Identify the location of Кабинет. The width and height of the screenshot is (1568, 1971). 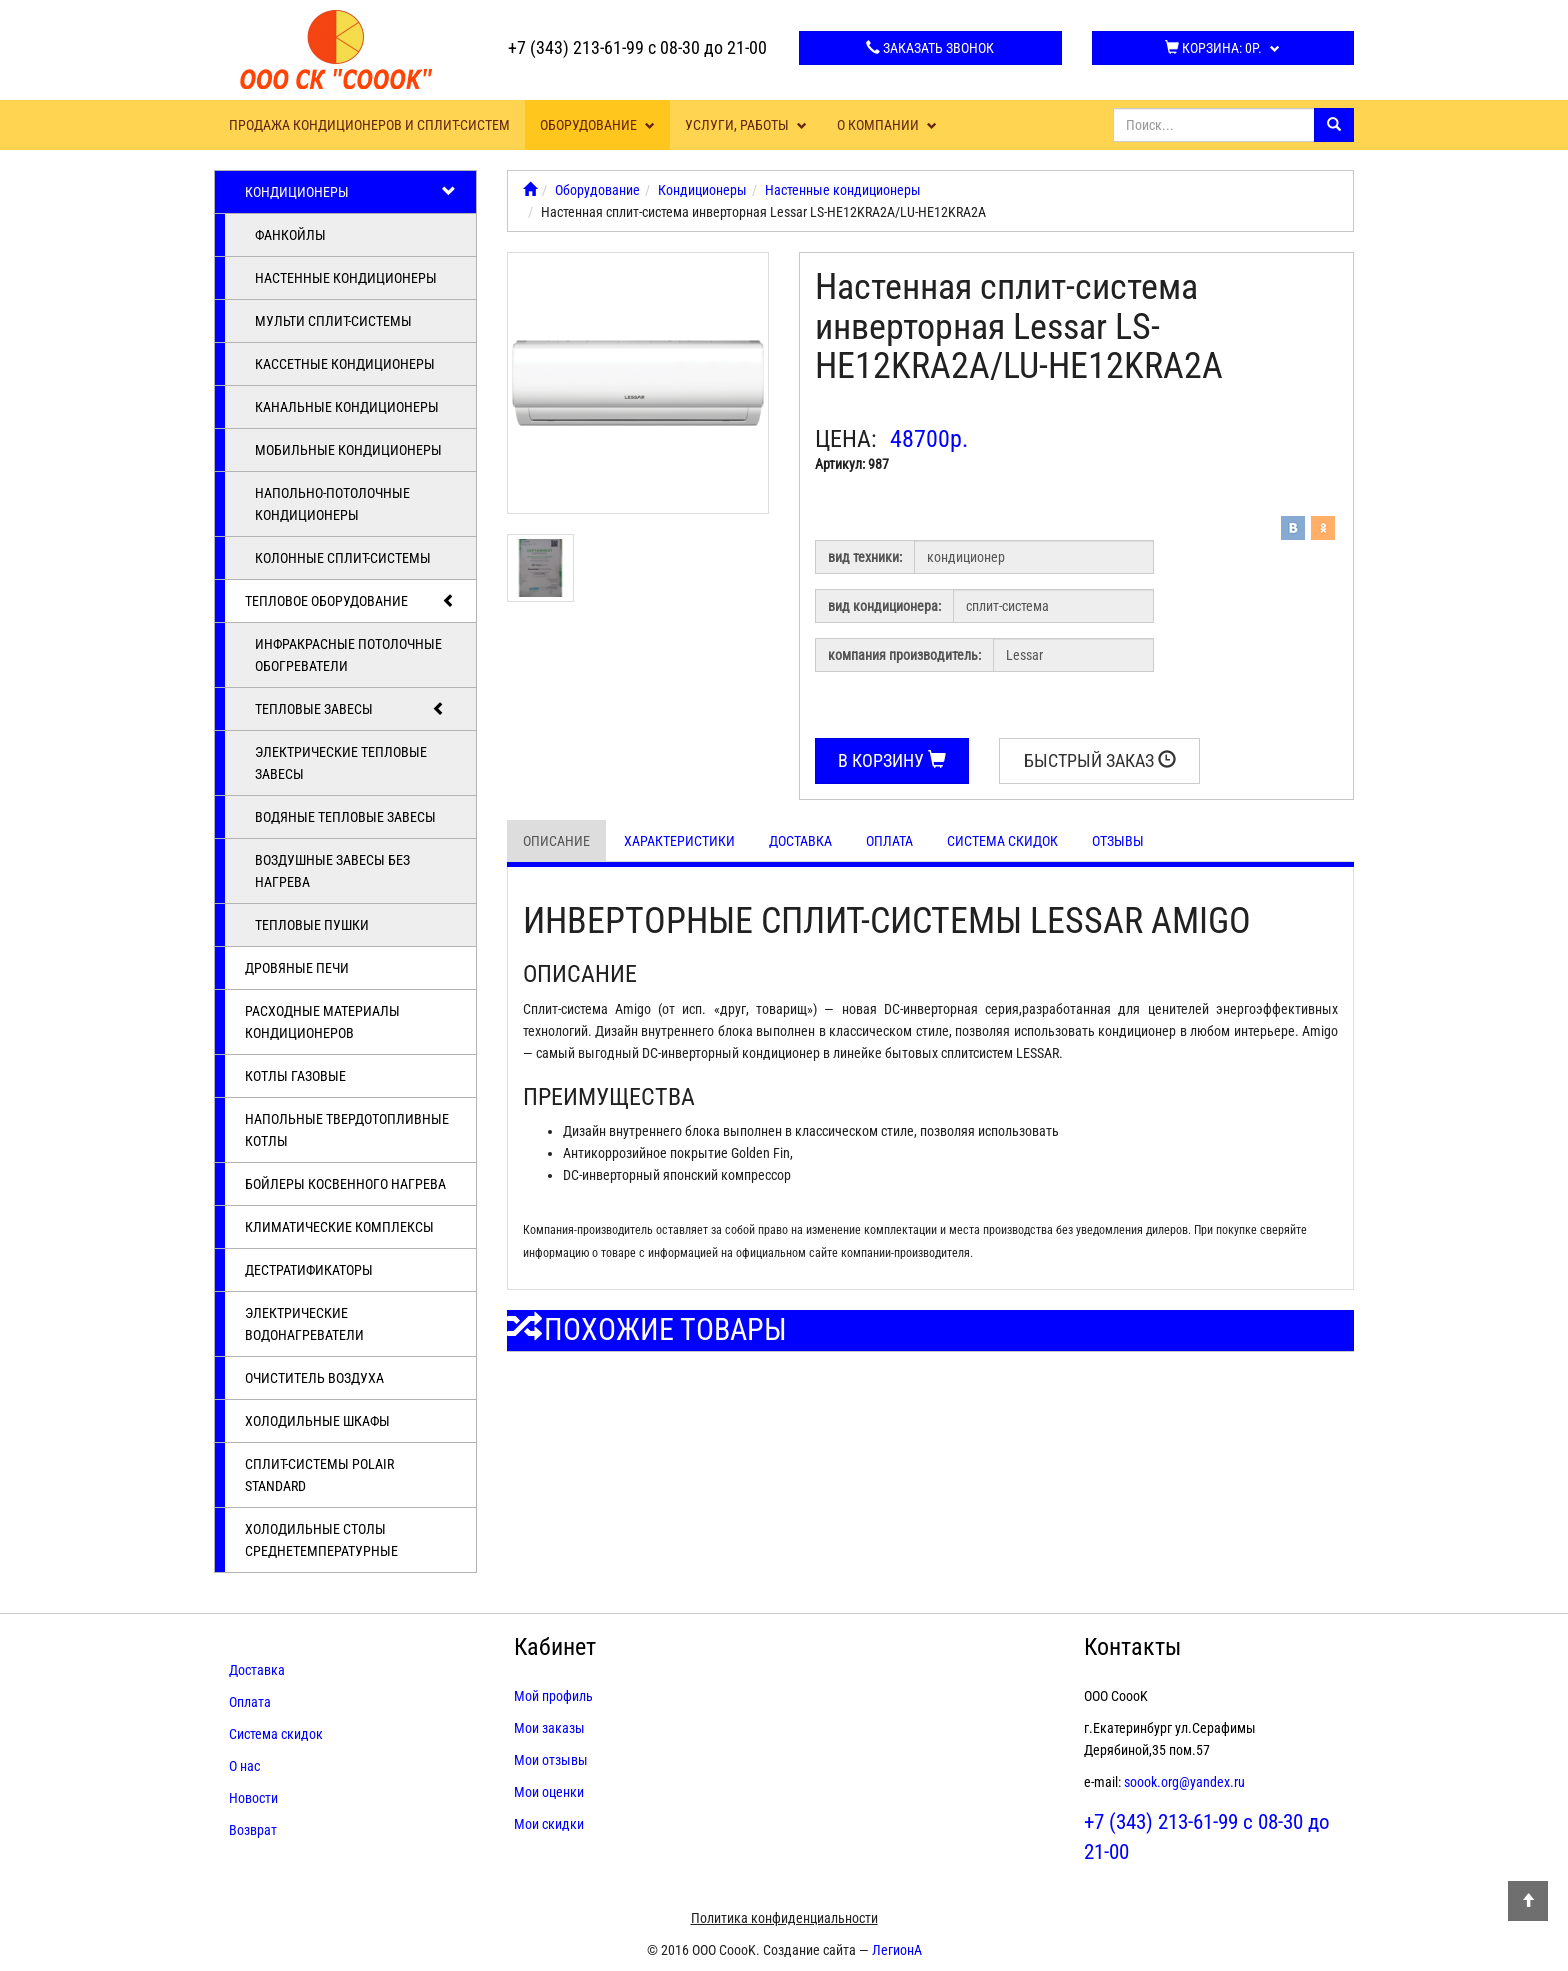
(555, 1647).